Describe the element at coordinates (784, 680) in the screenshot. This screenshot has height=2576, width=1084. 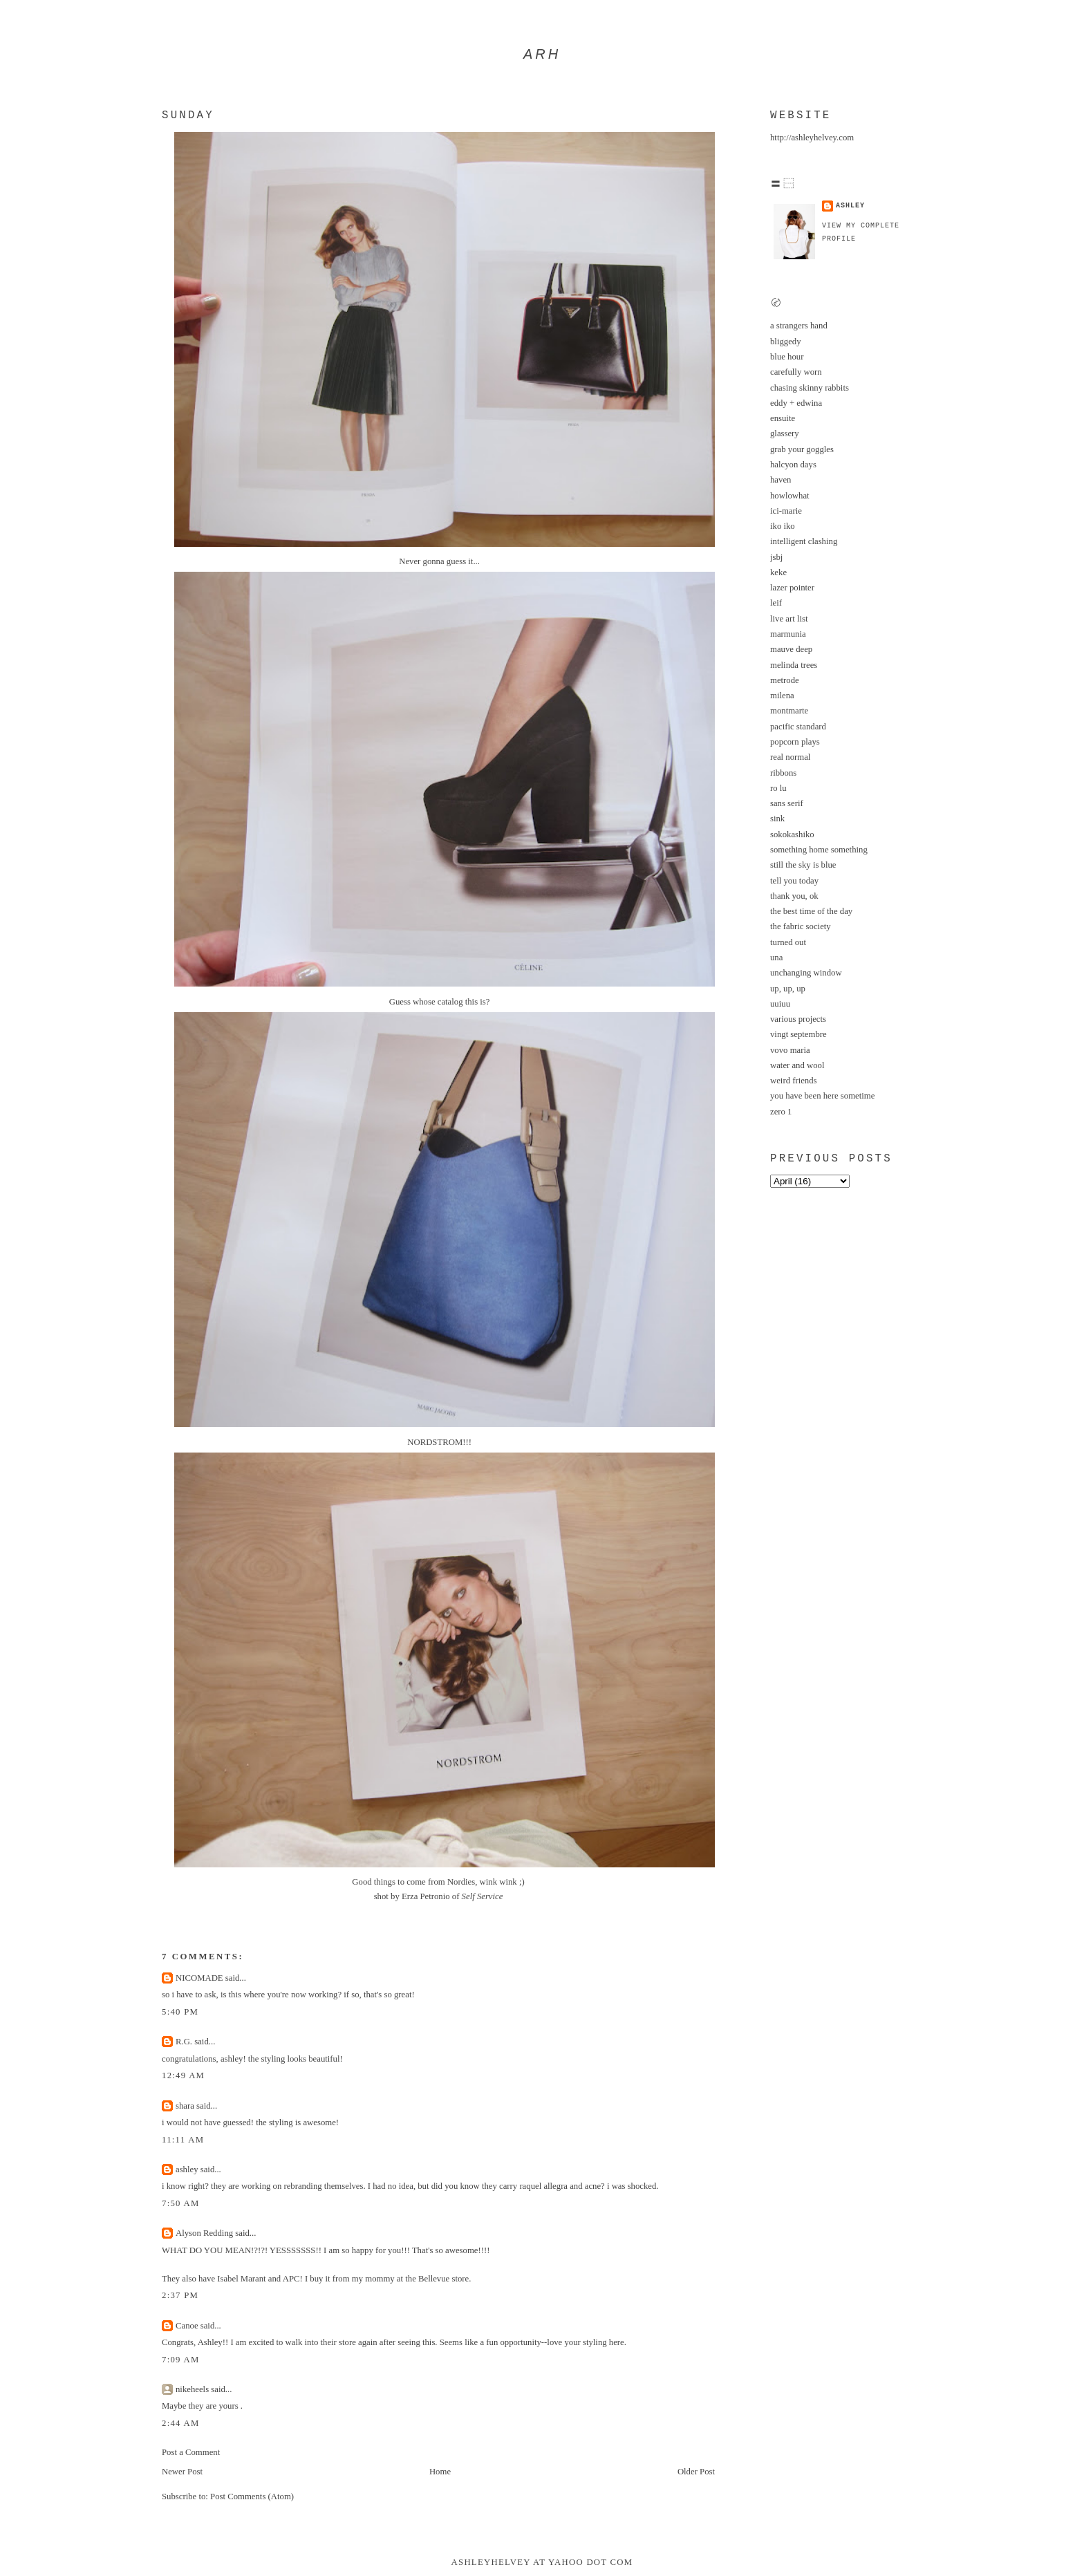
I see `metrode` at that location.